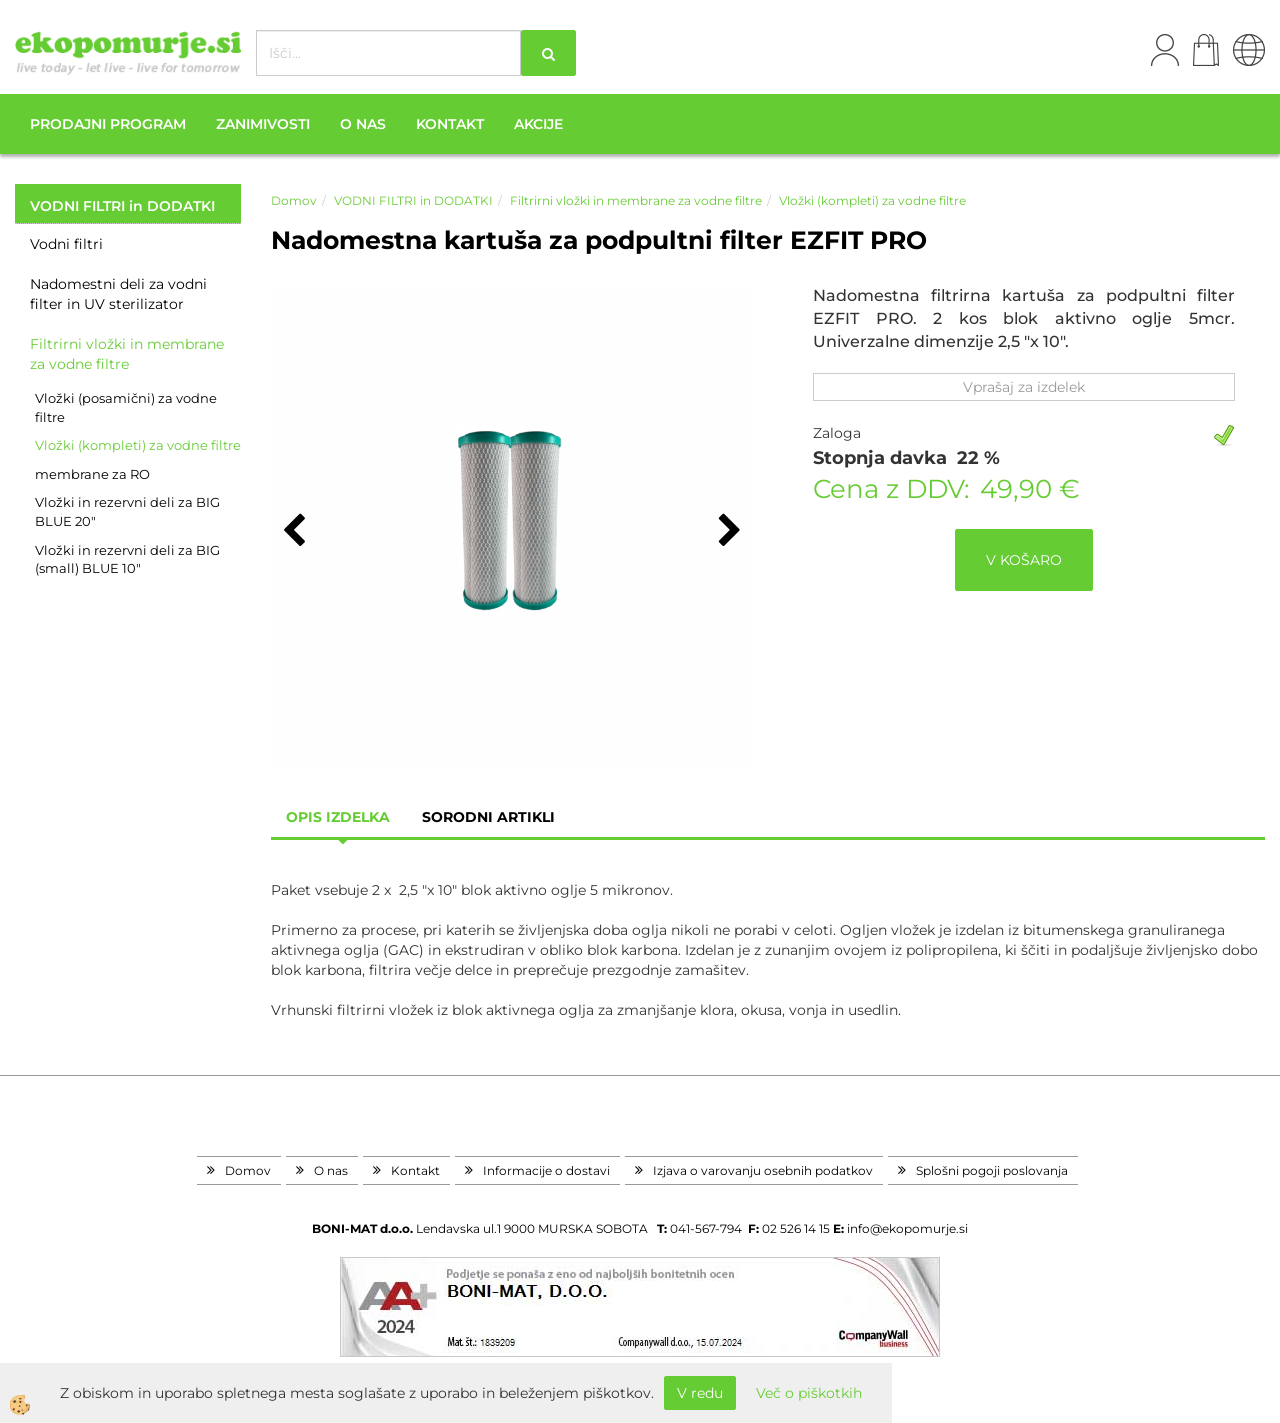 This screenshot has height=1423, width=1280. What do you see at coordinates (127, 559) in the screenshot?
I see `Vložki in rezervni deli za BIG (small) BLUE 10"` at bounding box center [127, 559].